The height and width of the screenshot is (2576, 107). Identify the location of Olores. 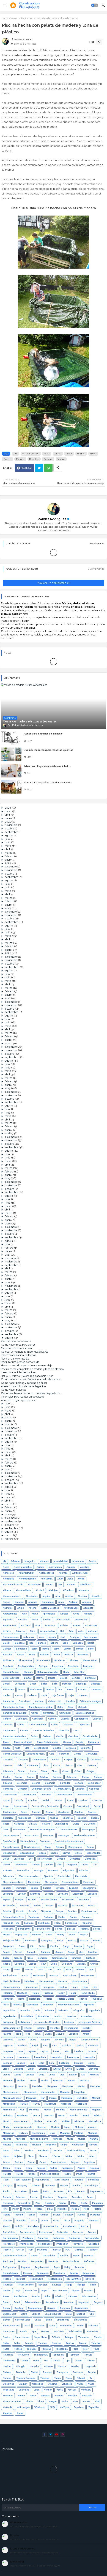
(6, 2162).